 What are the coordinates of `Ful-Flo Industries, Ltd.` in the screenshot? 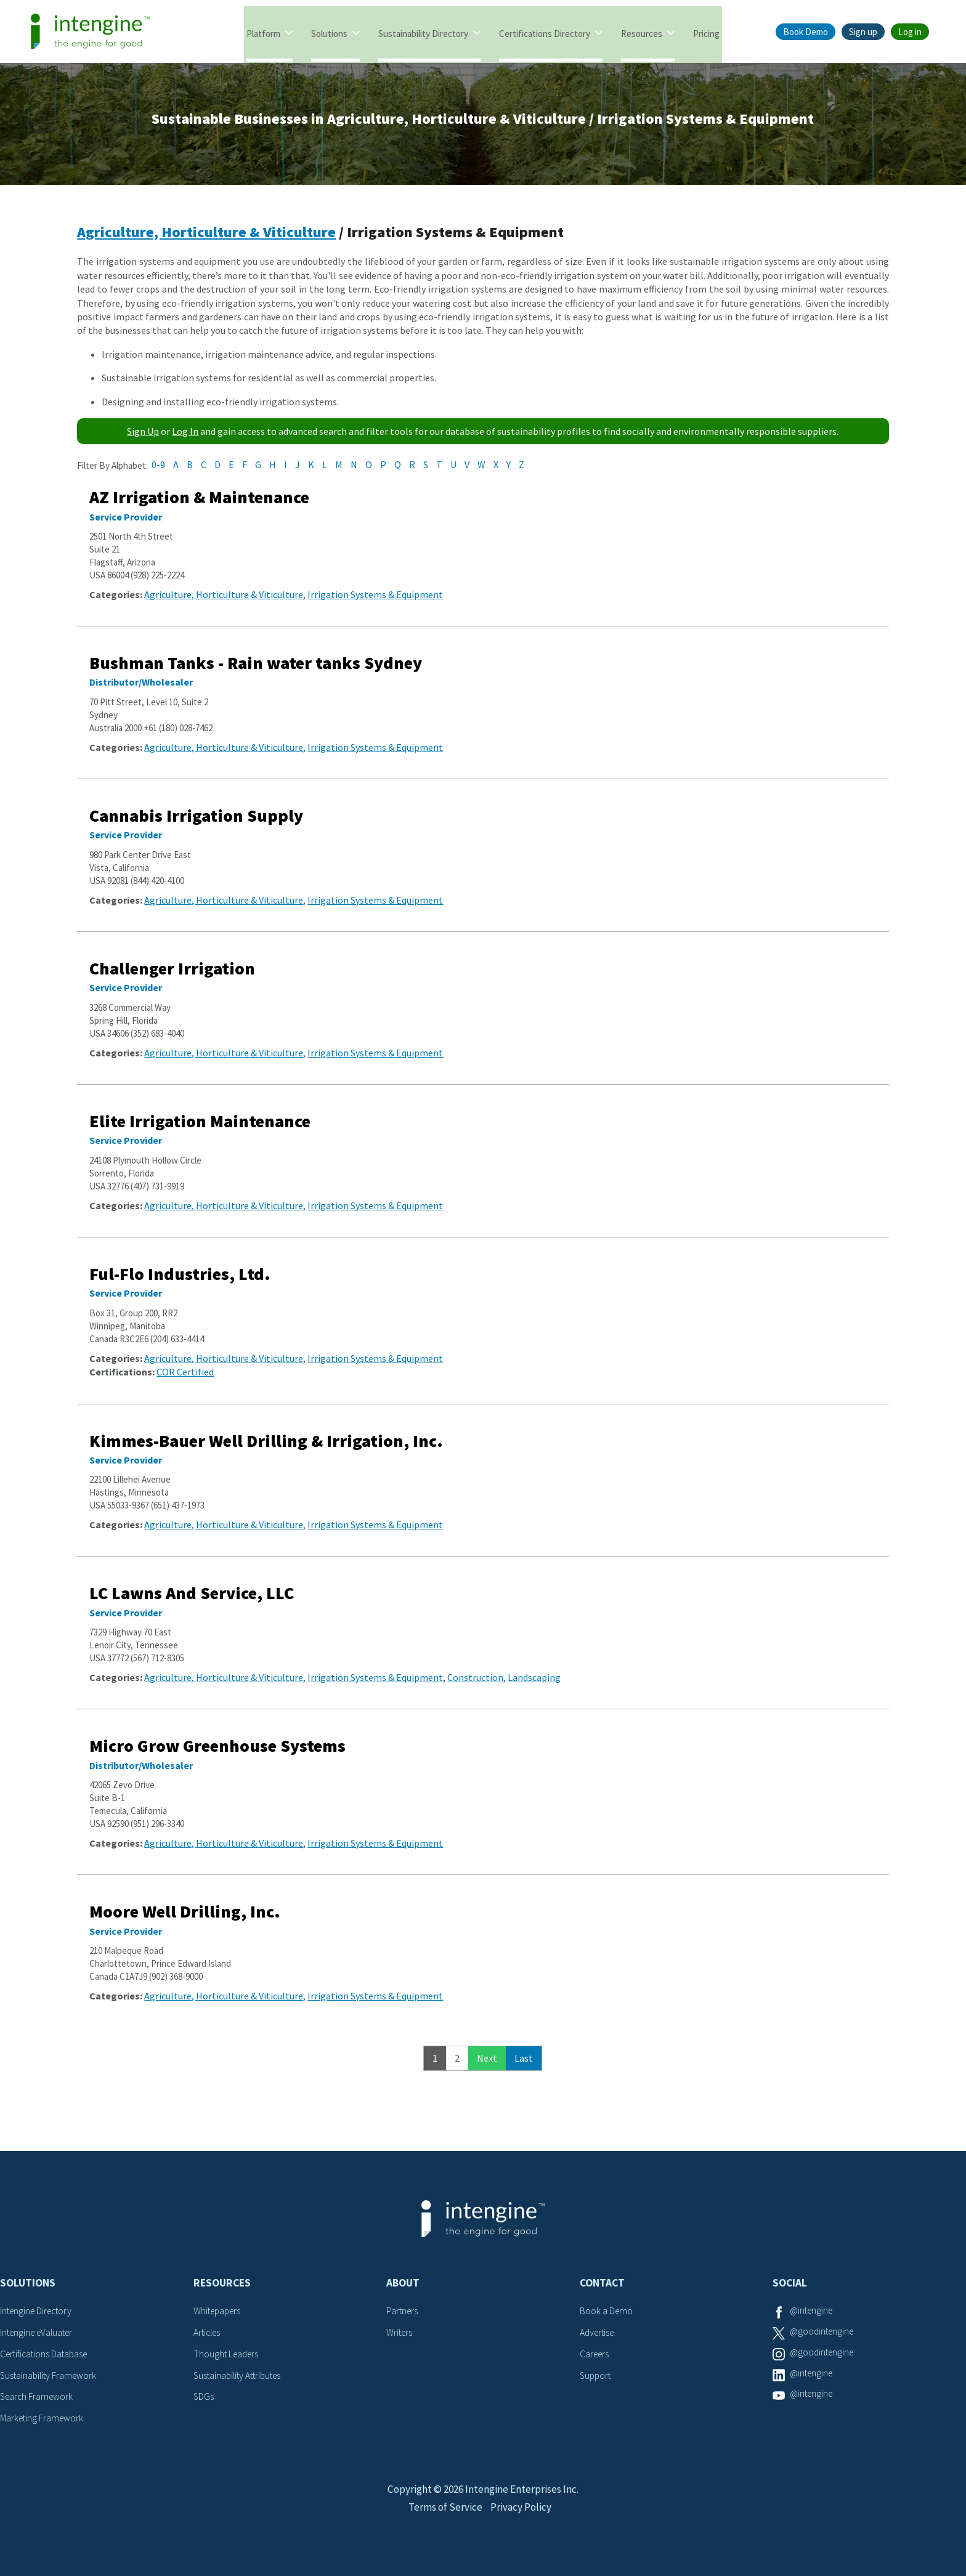 It's located at (179, 1274).